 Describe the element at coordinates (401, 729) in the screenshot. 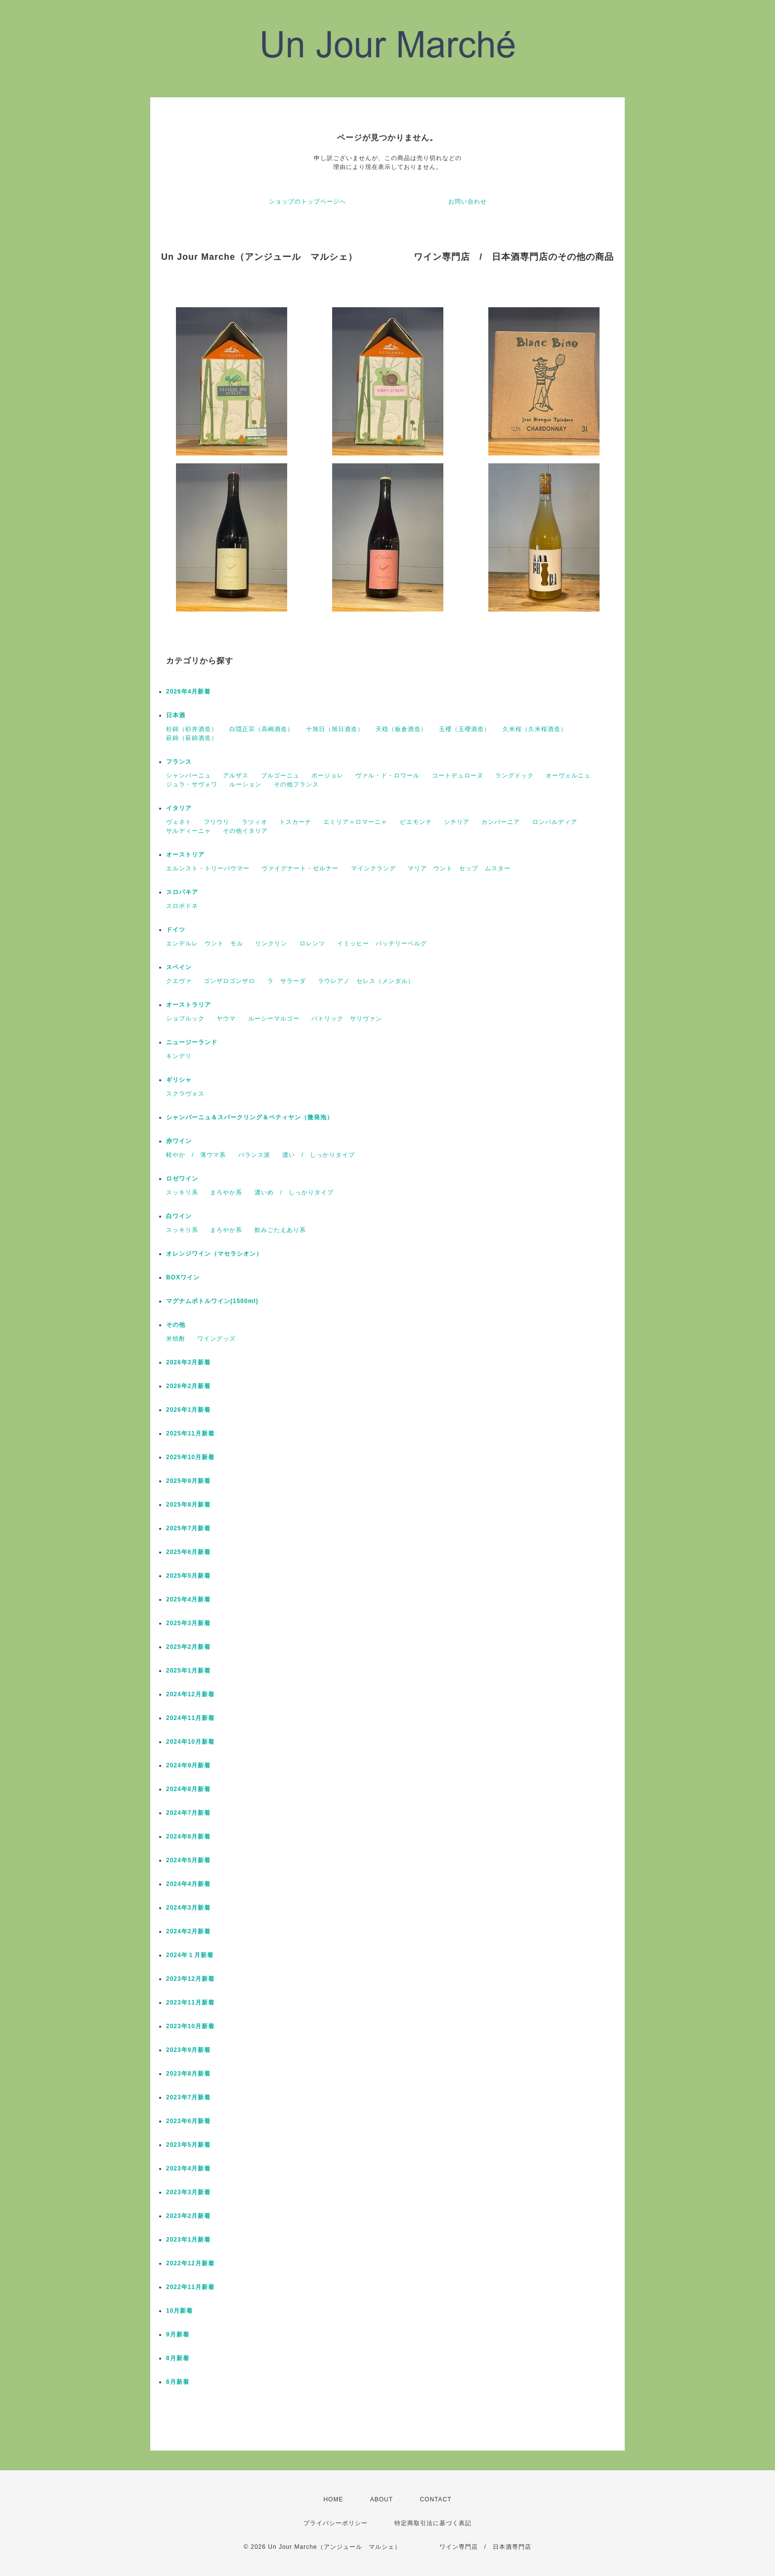

I see `天穏（板倉酒造）` at that location.